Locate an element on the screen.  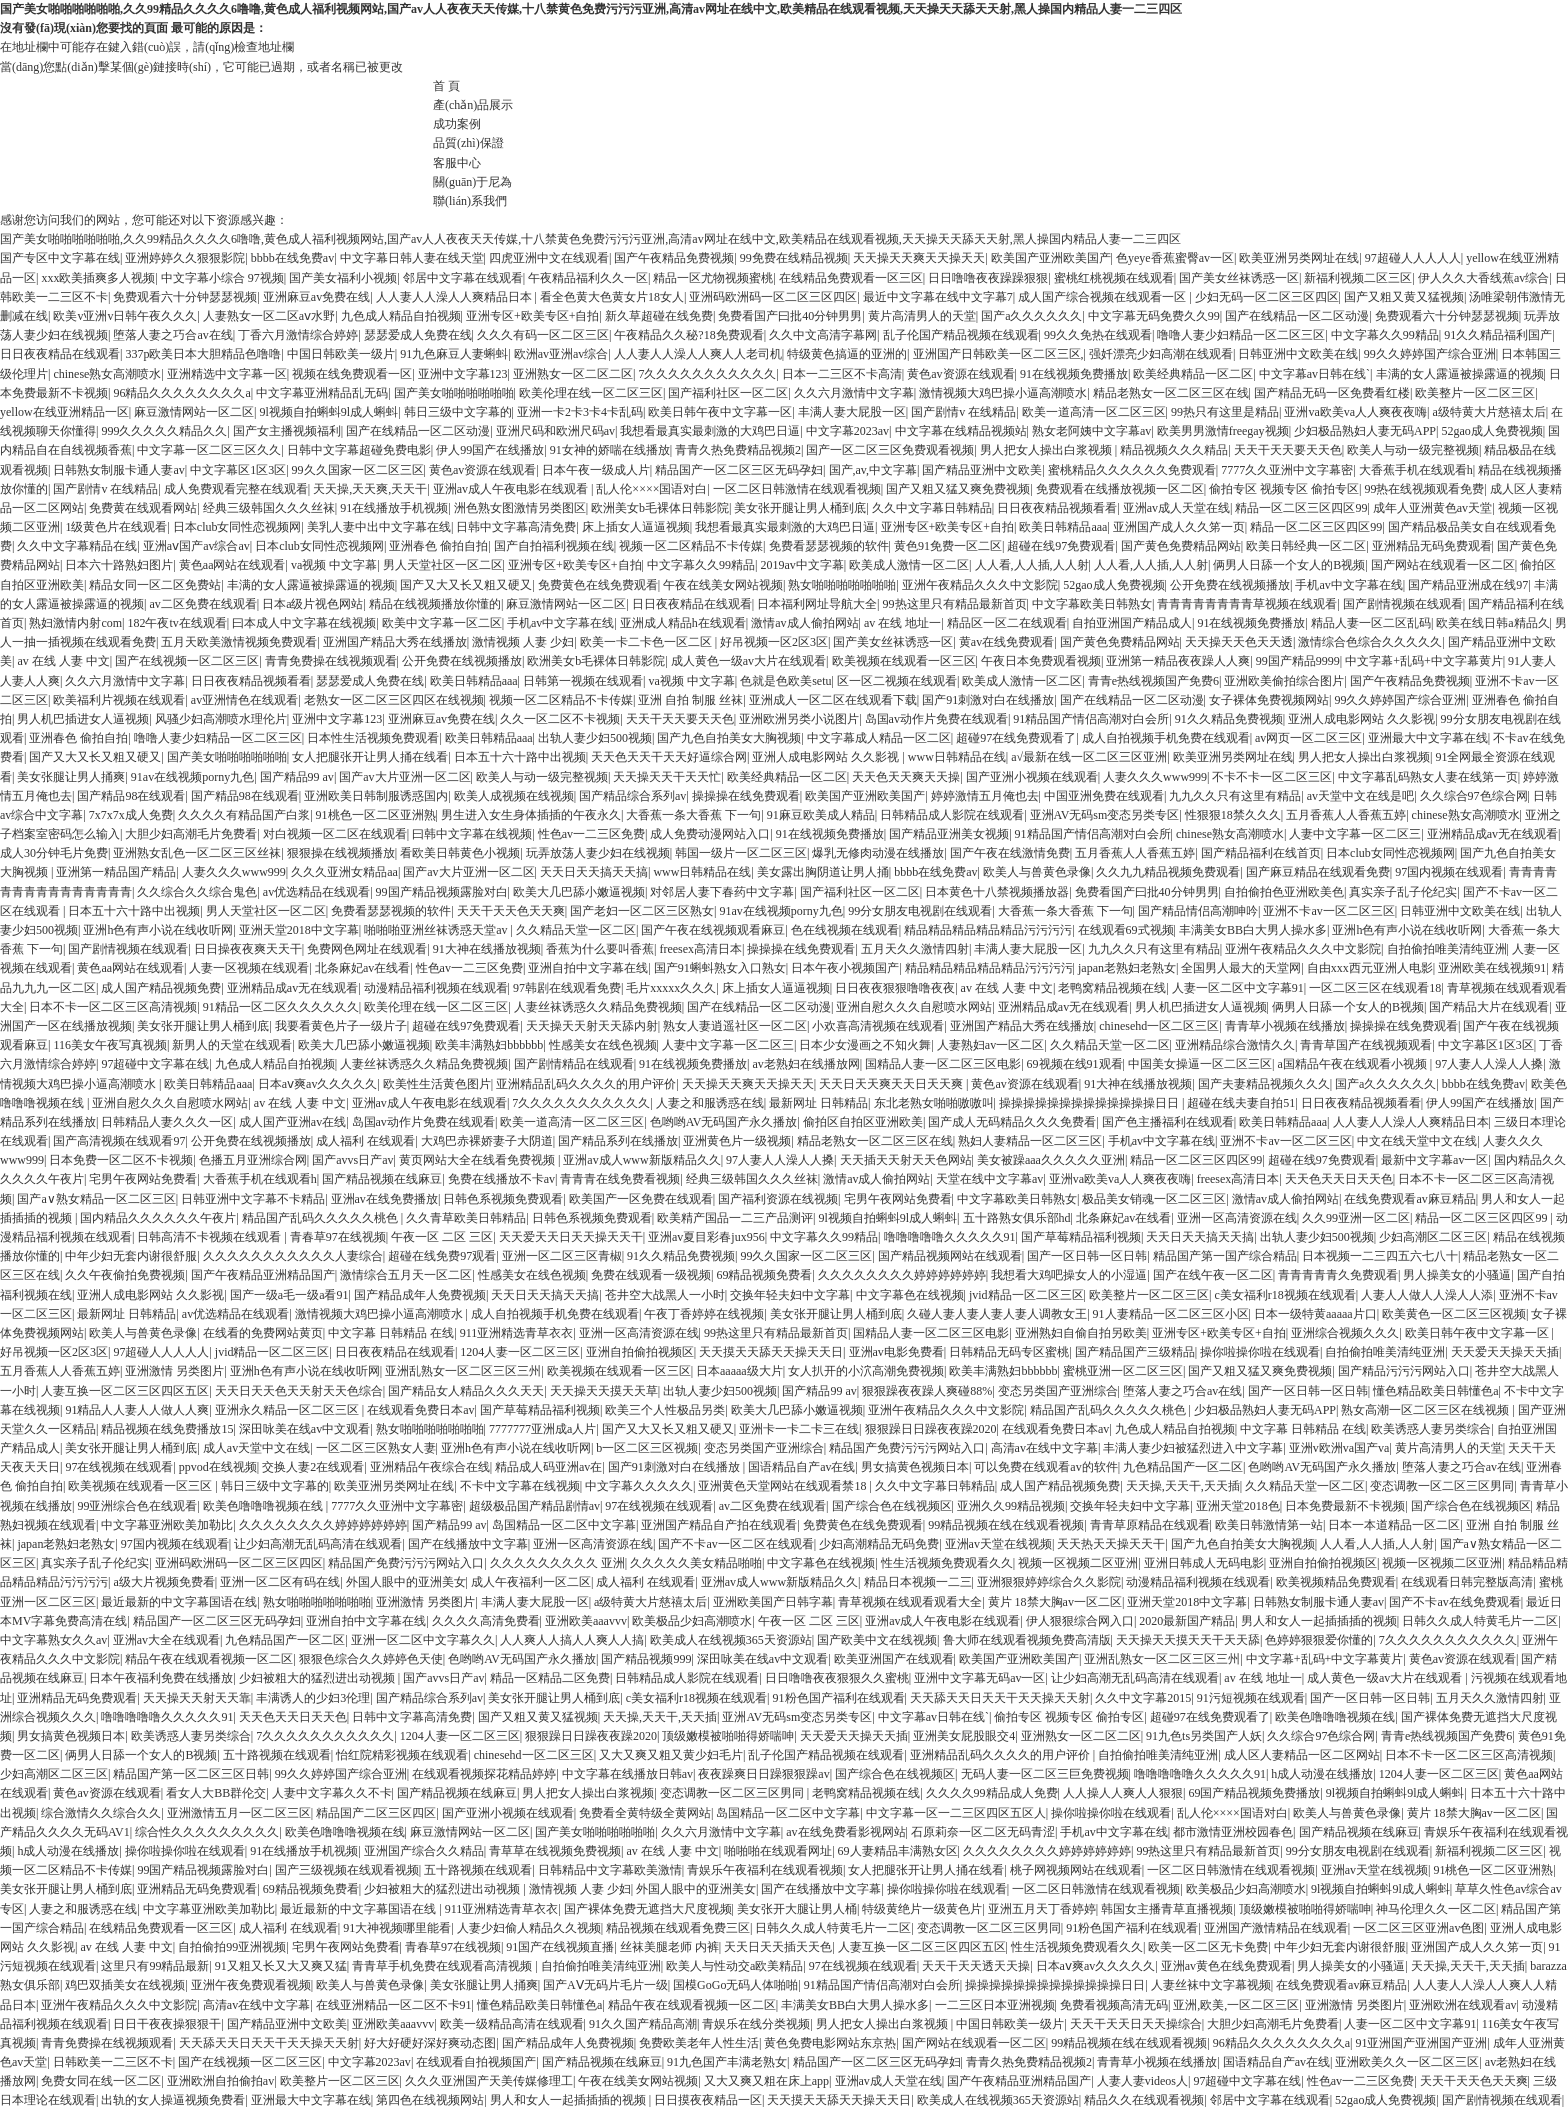
美乳人妻中出中文字幕在线 is located at coordinates (379, 527).